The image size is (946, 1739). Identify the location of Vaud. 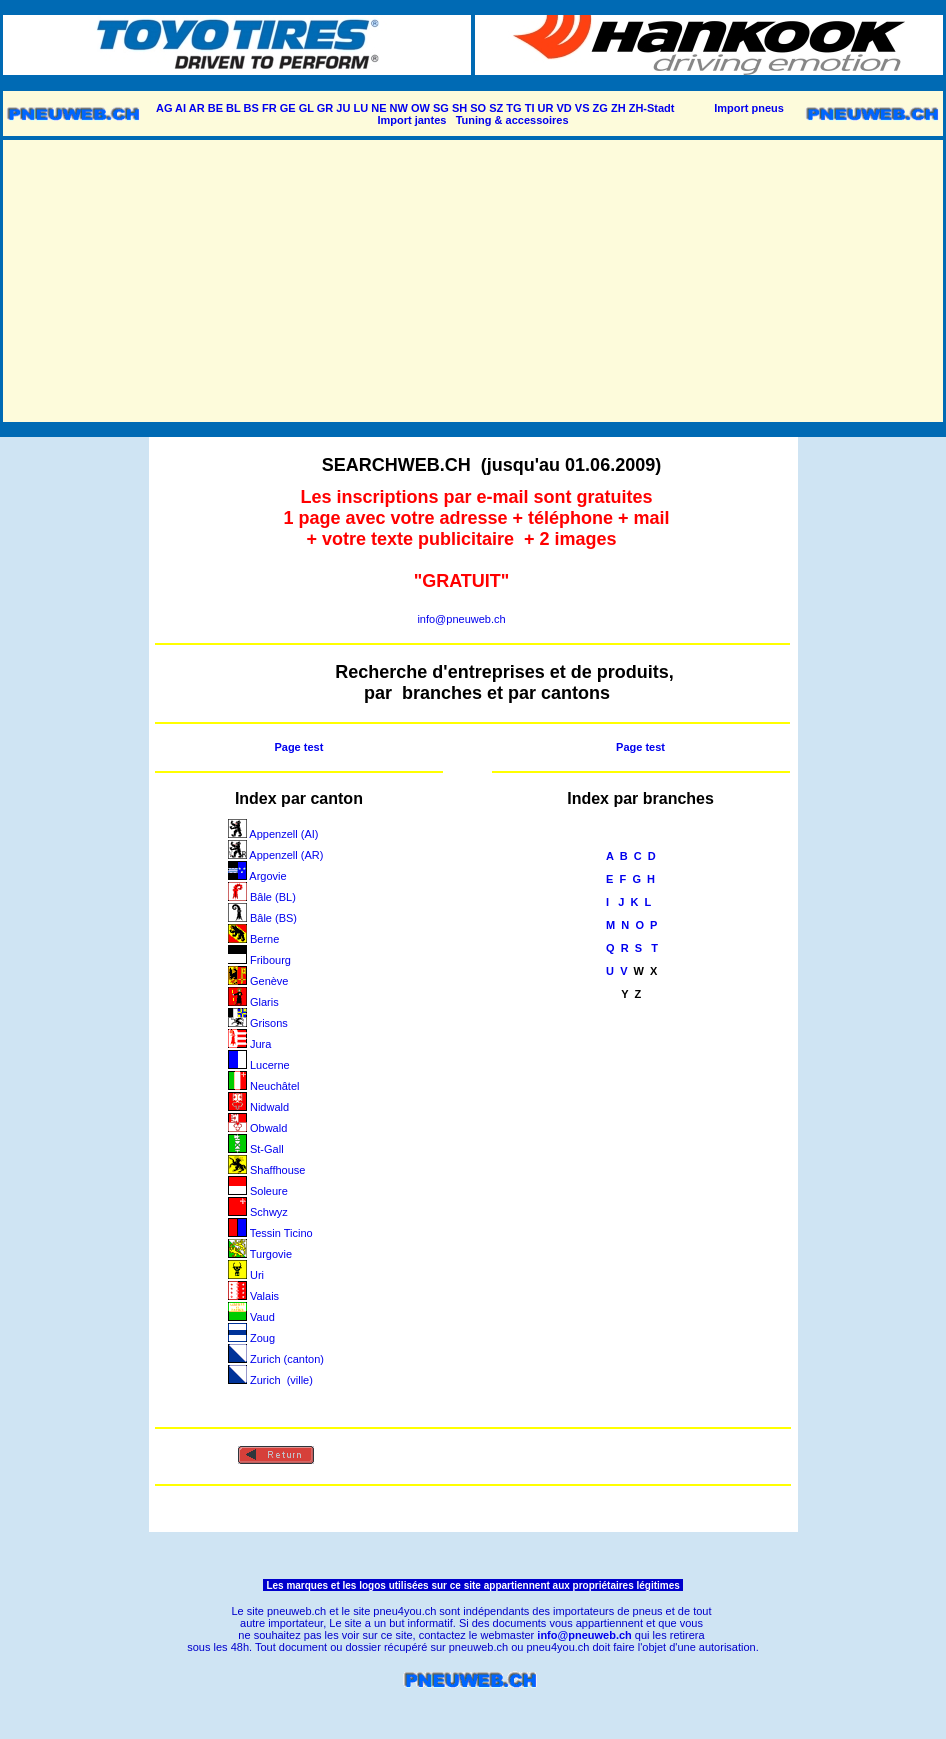
(262, 1317).